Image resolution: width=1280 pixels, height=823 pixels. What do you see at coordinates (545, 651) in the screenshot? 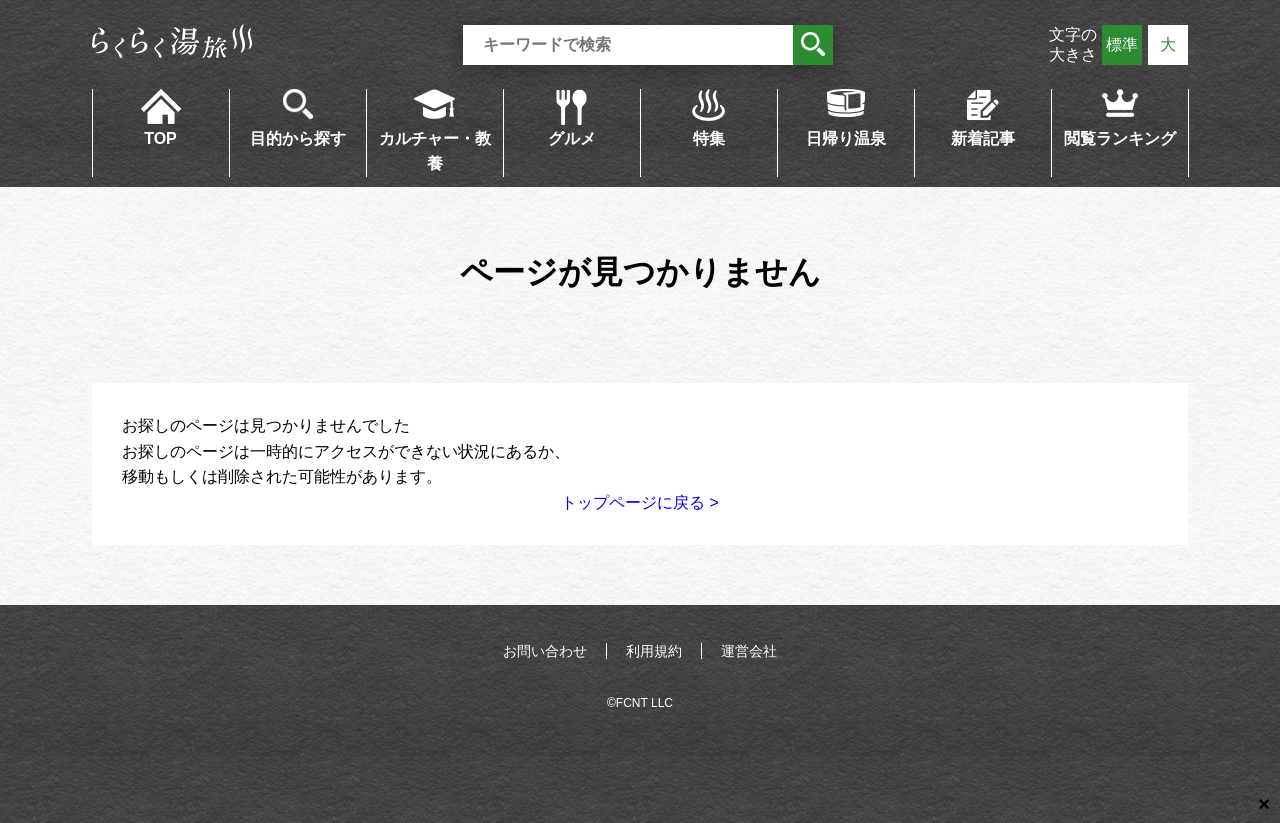
I see `お問い合わせ` at bounding box center [545, 651].